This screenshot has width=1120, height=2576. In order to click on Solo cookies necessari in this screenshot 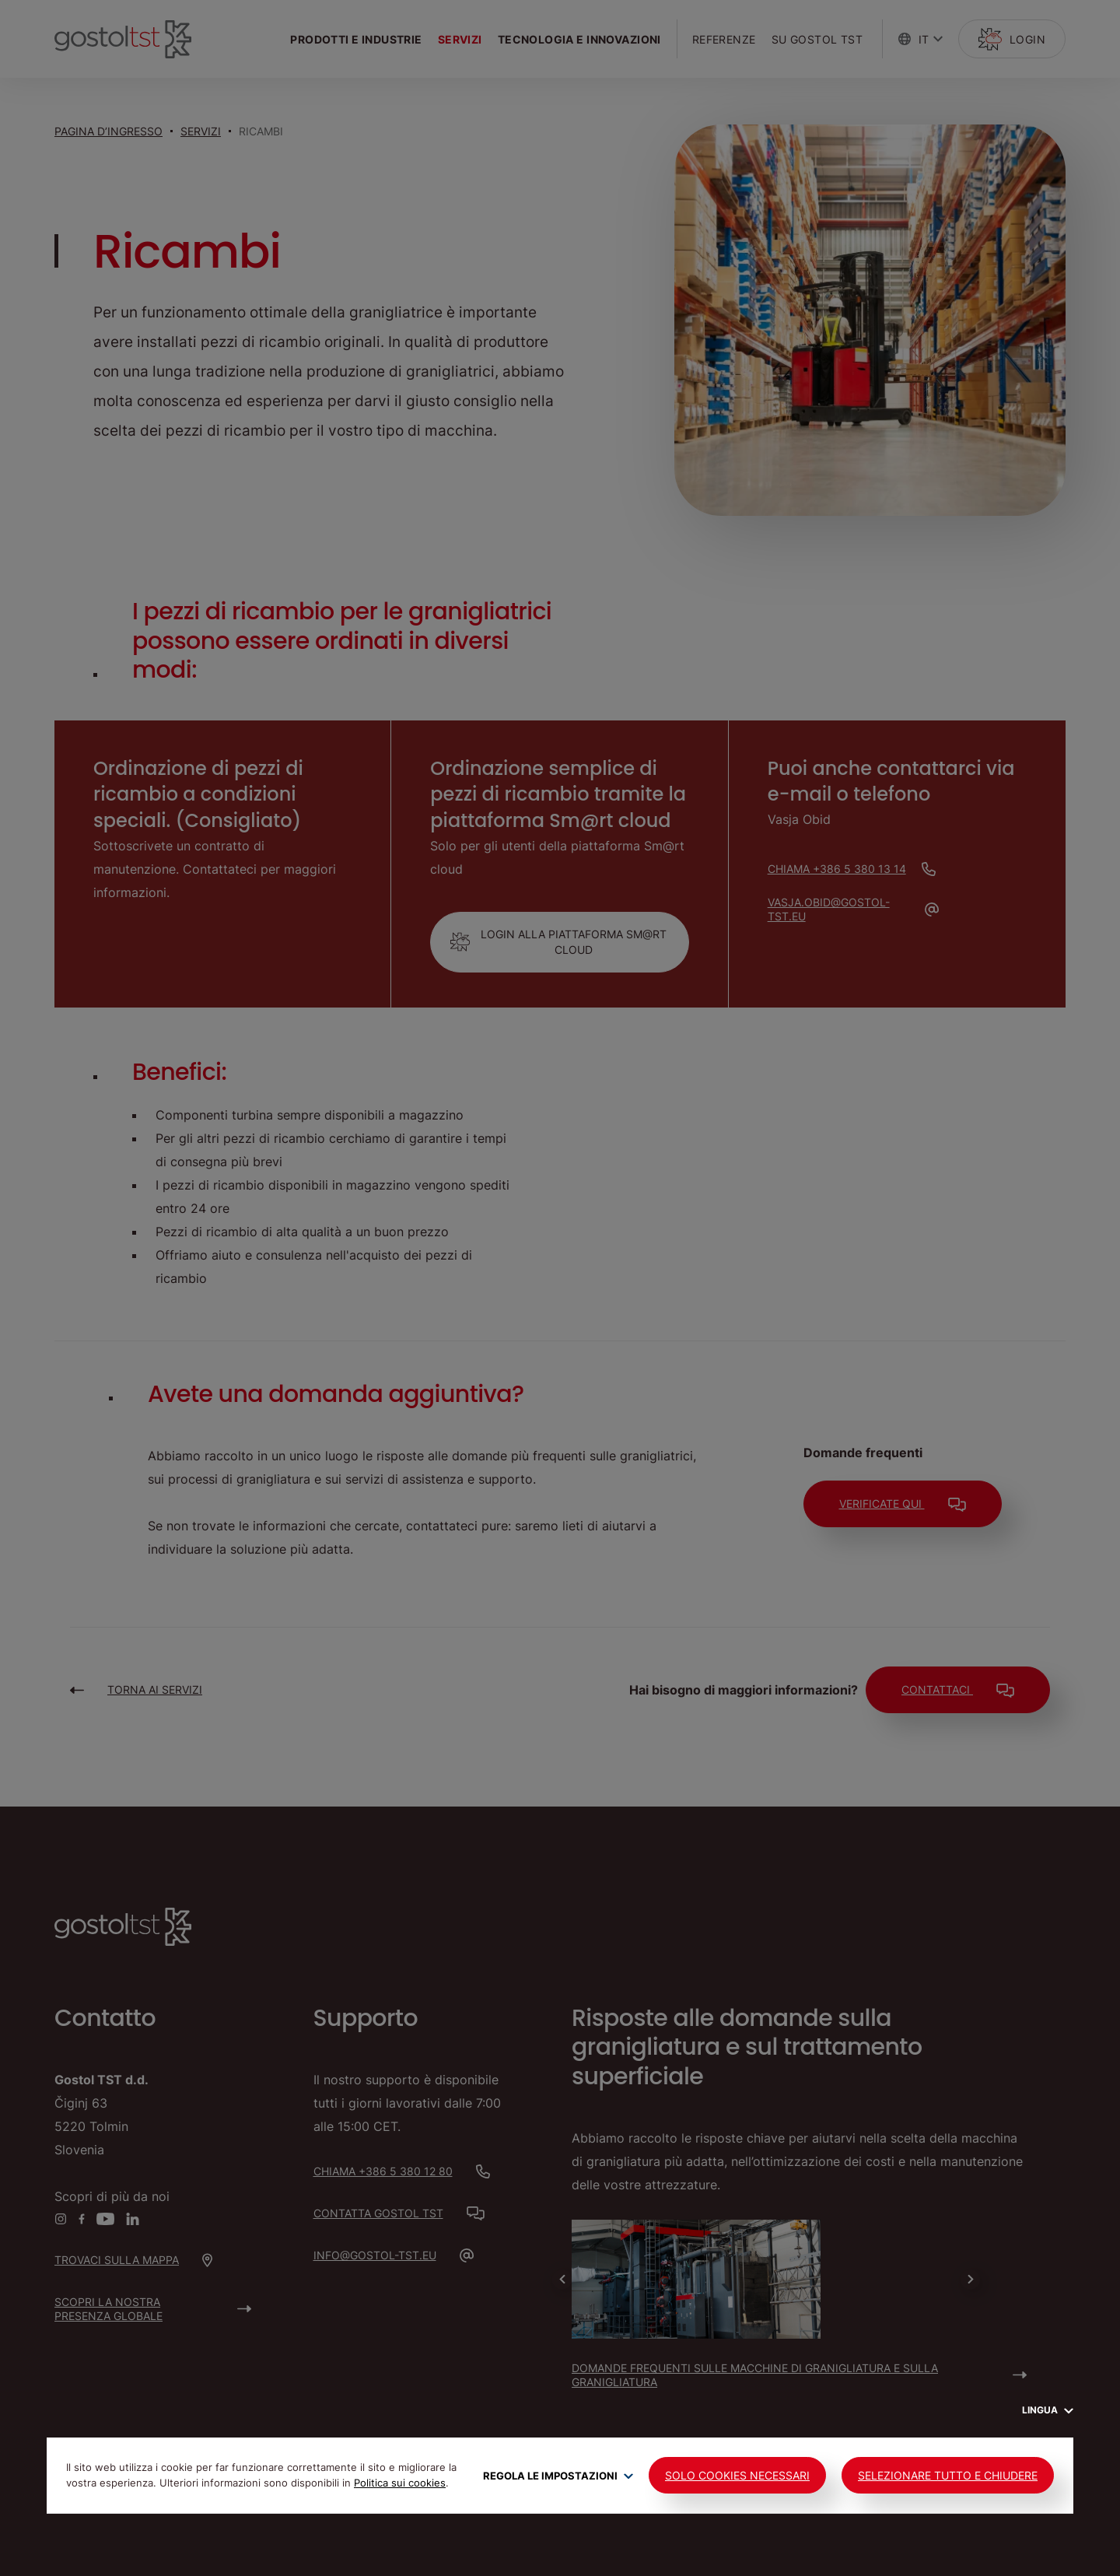, I will do `click(737, 2475)`.